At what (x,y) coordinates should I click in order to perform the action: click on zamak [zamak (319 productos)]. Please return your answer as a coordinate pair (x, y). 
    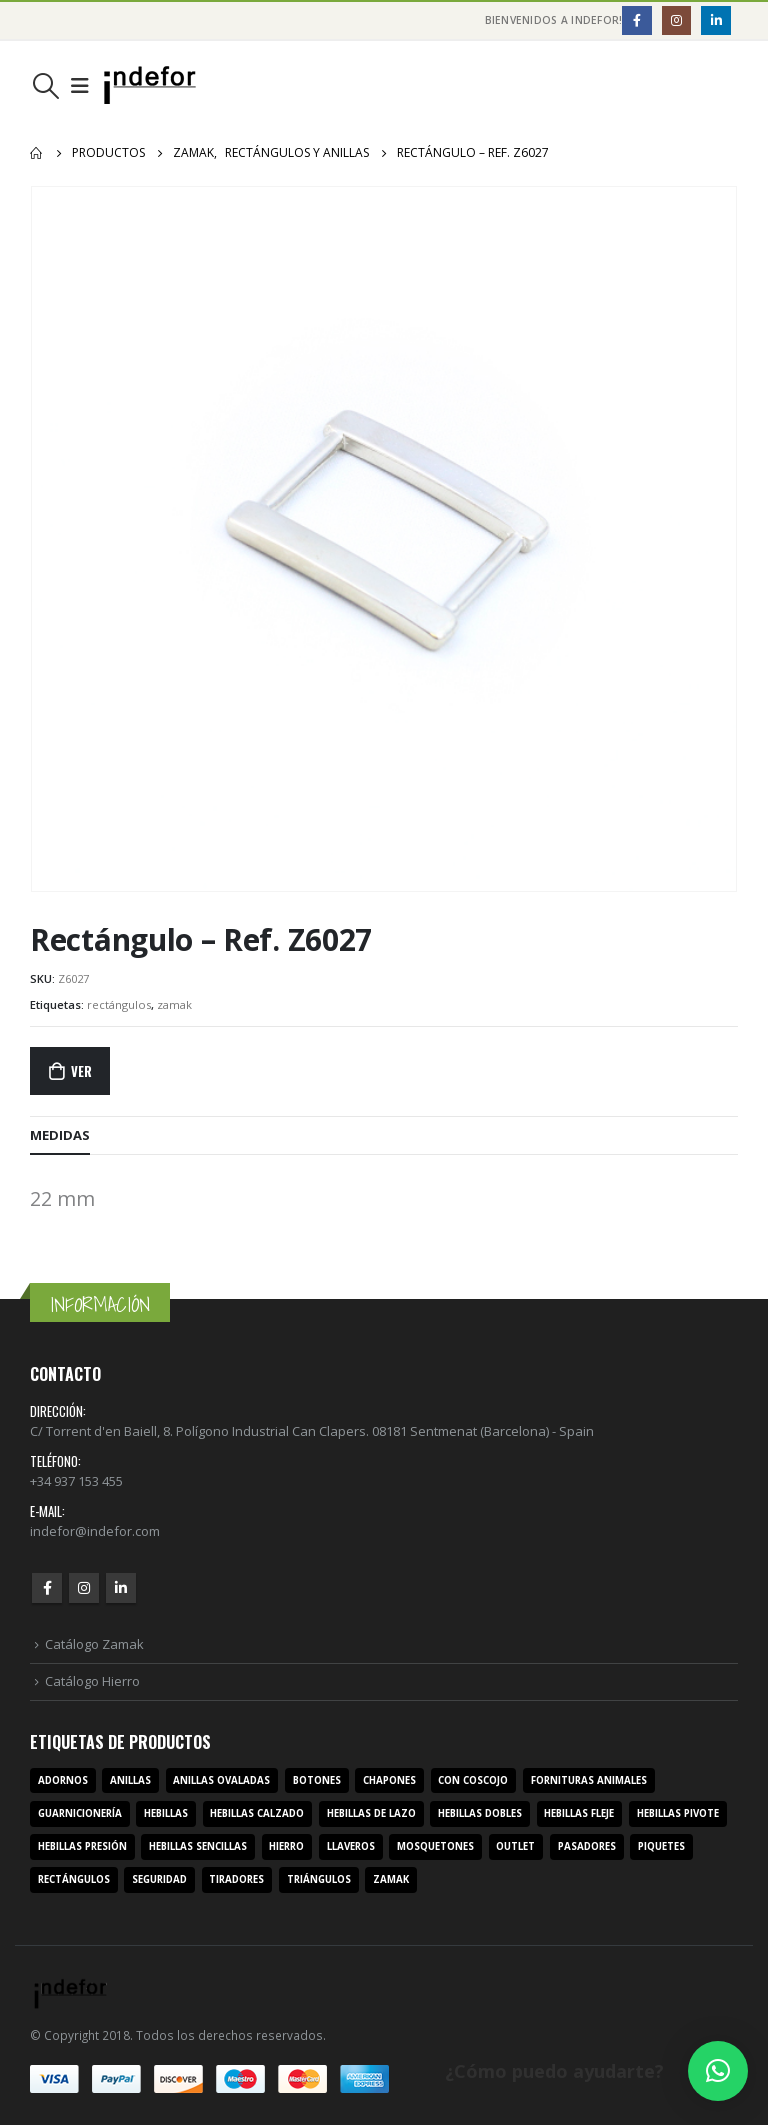
    Looking at the image, I should click on (391, 1879).